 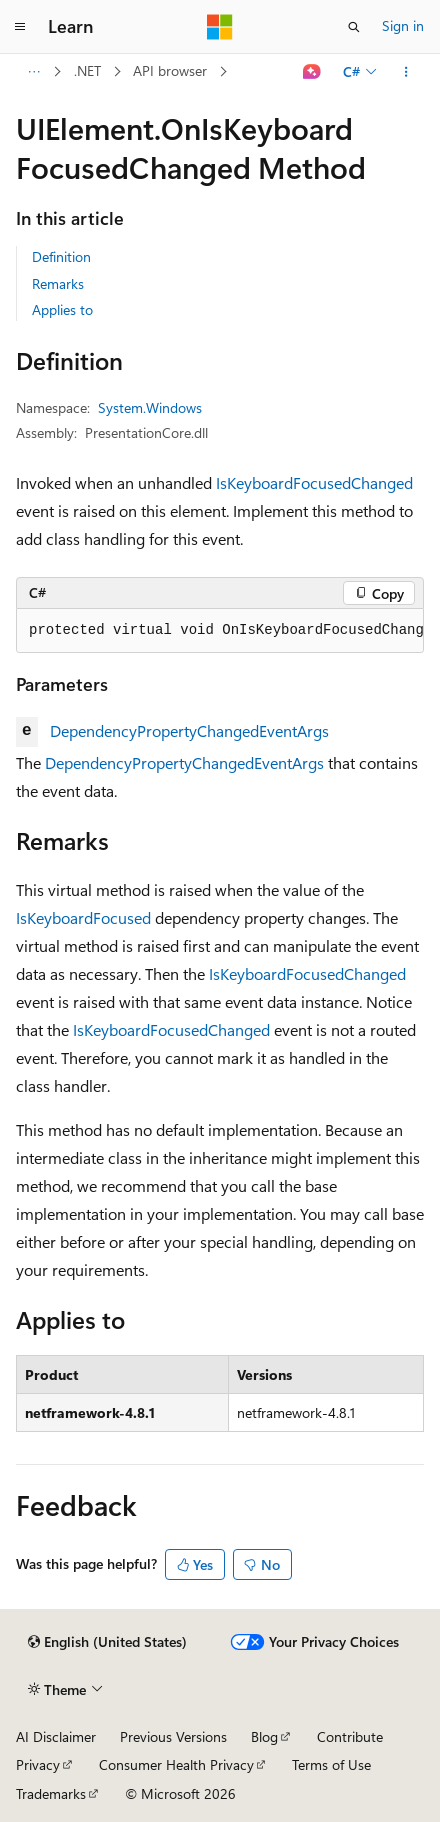 What do you see at coordinates (403, 25) in the screenshot?
I see `Sign in` at bounding box center [403, 25].